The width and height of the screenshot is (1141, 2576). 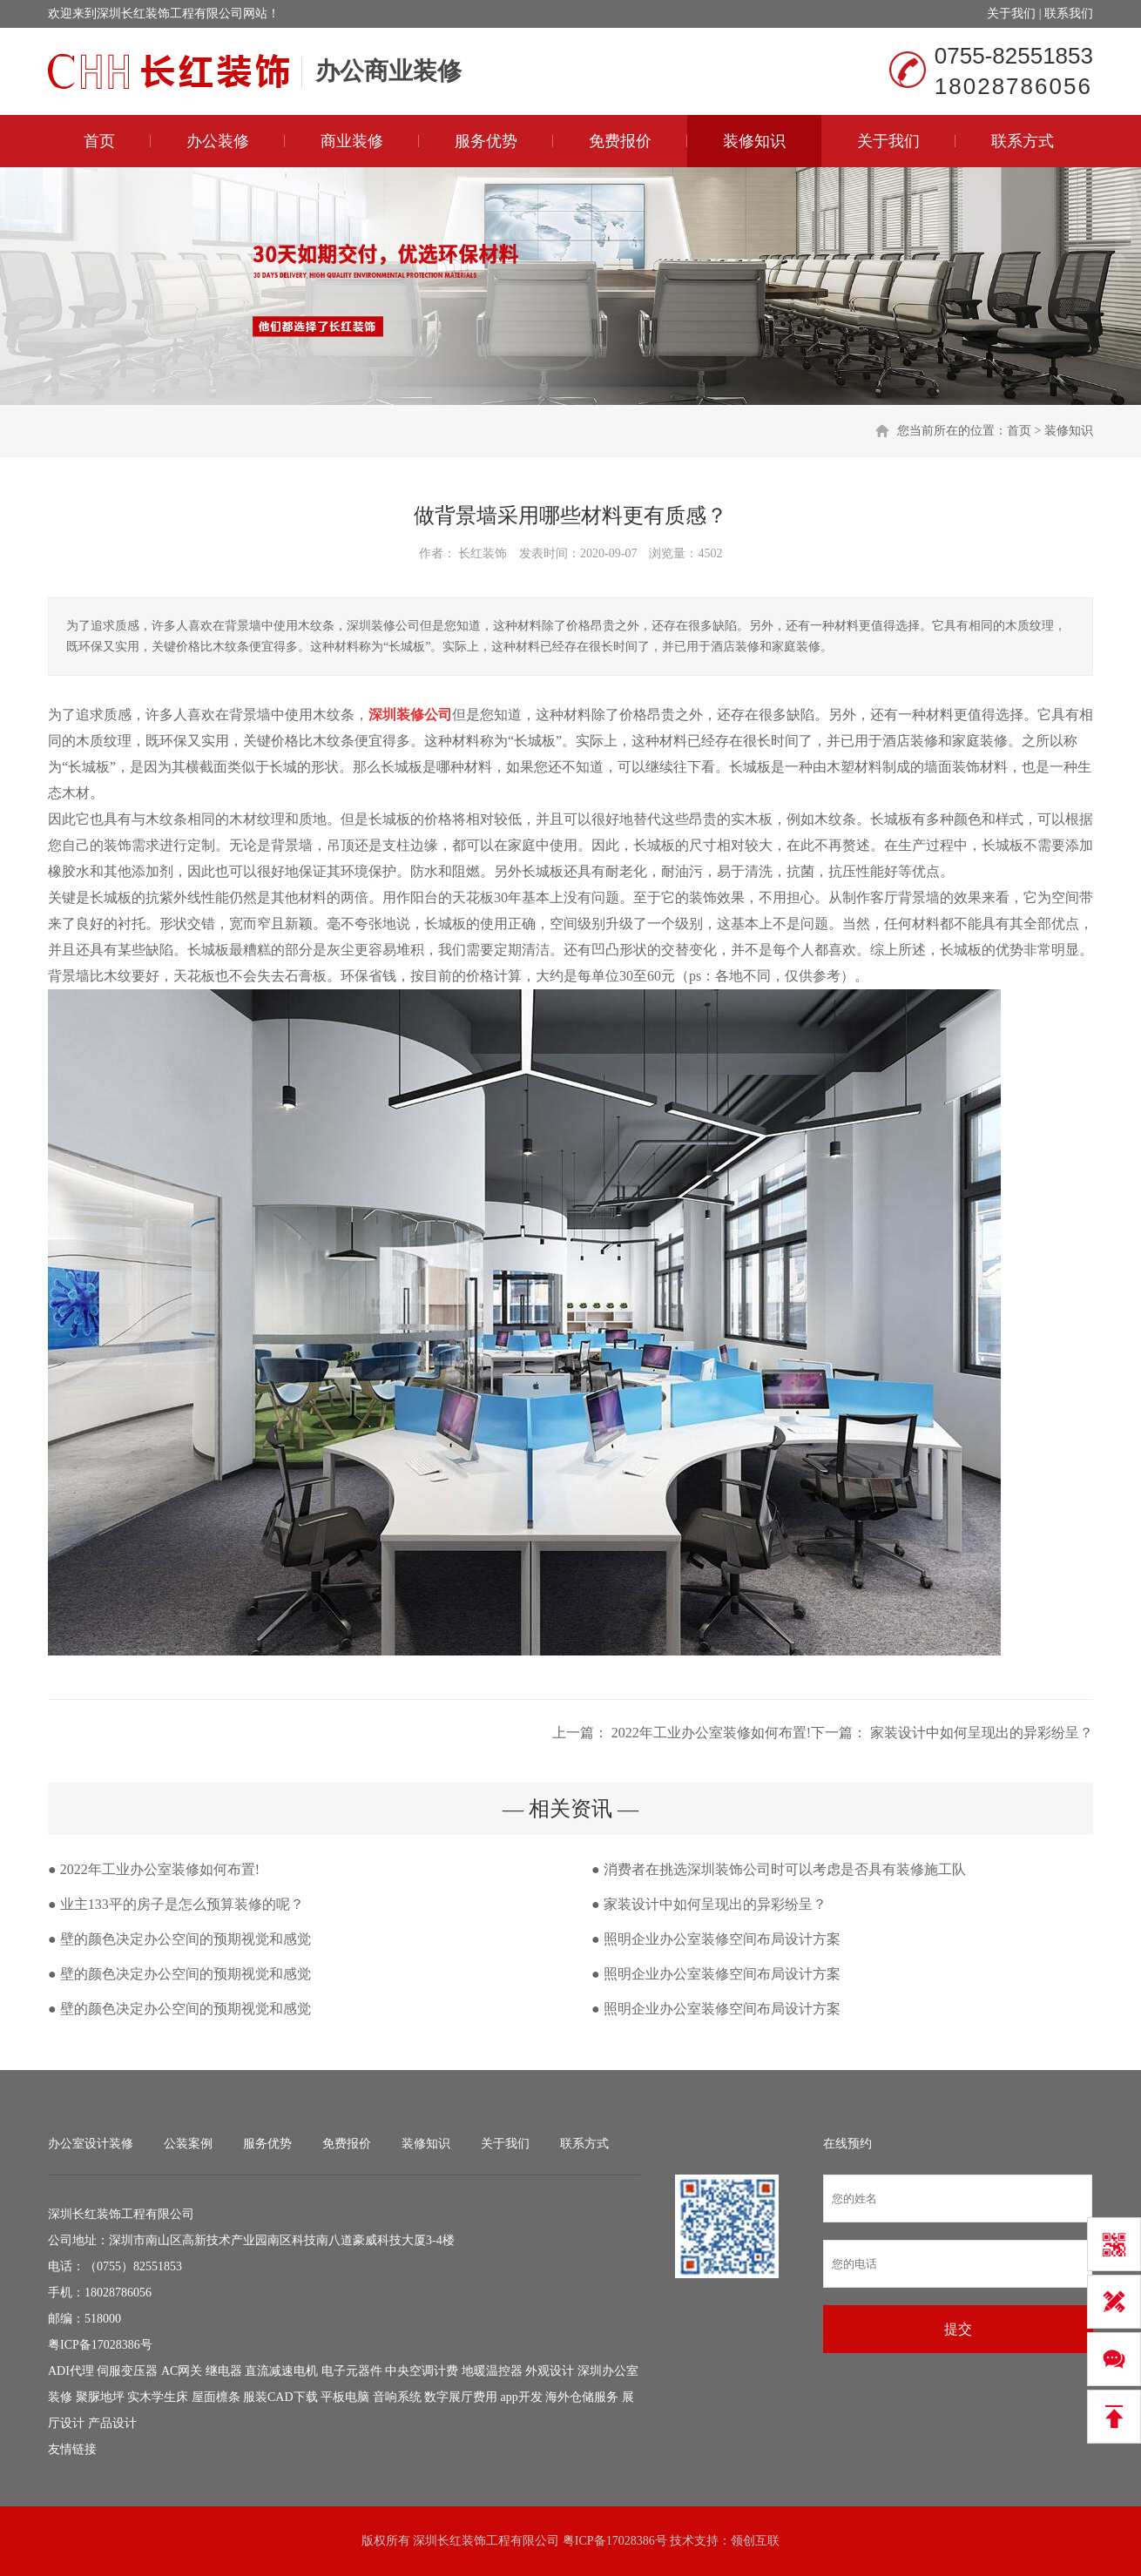 What do you see at coordinates (112, 2423) in the screenshot?
I see `产品设计` at bounding box center [112, 2423].